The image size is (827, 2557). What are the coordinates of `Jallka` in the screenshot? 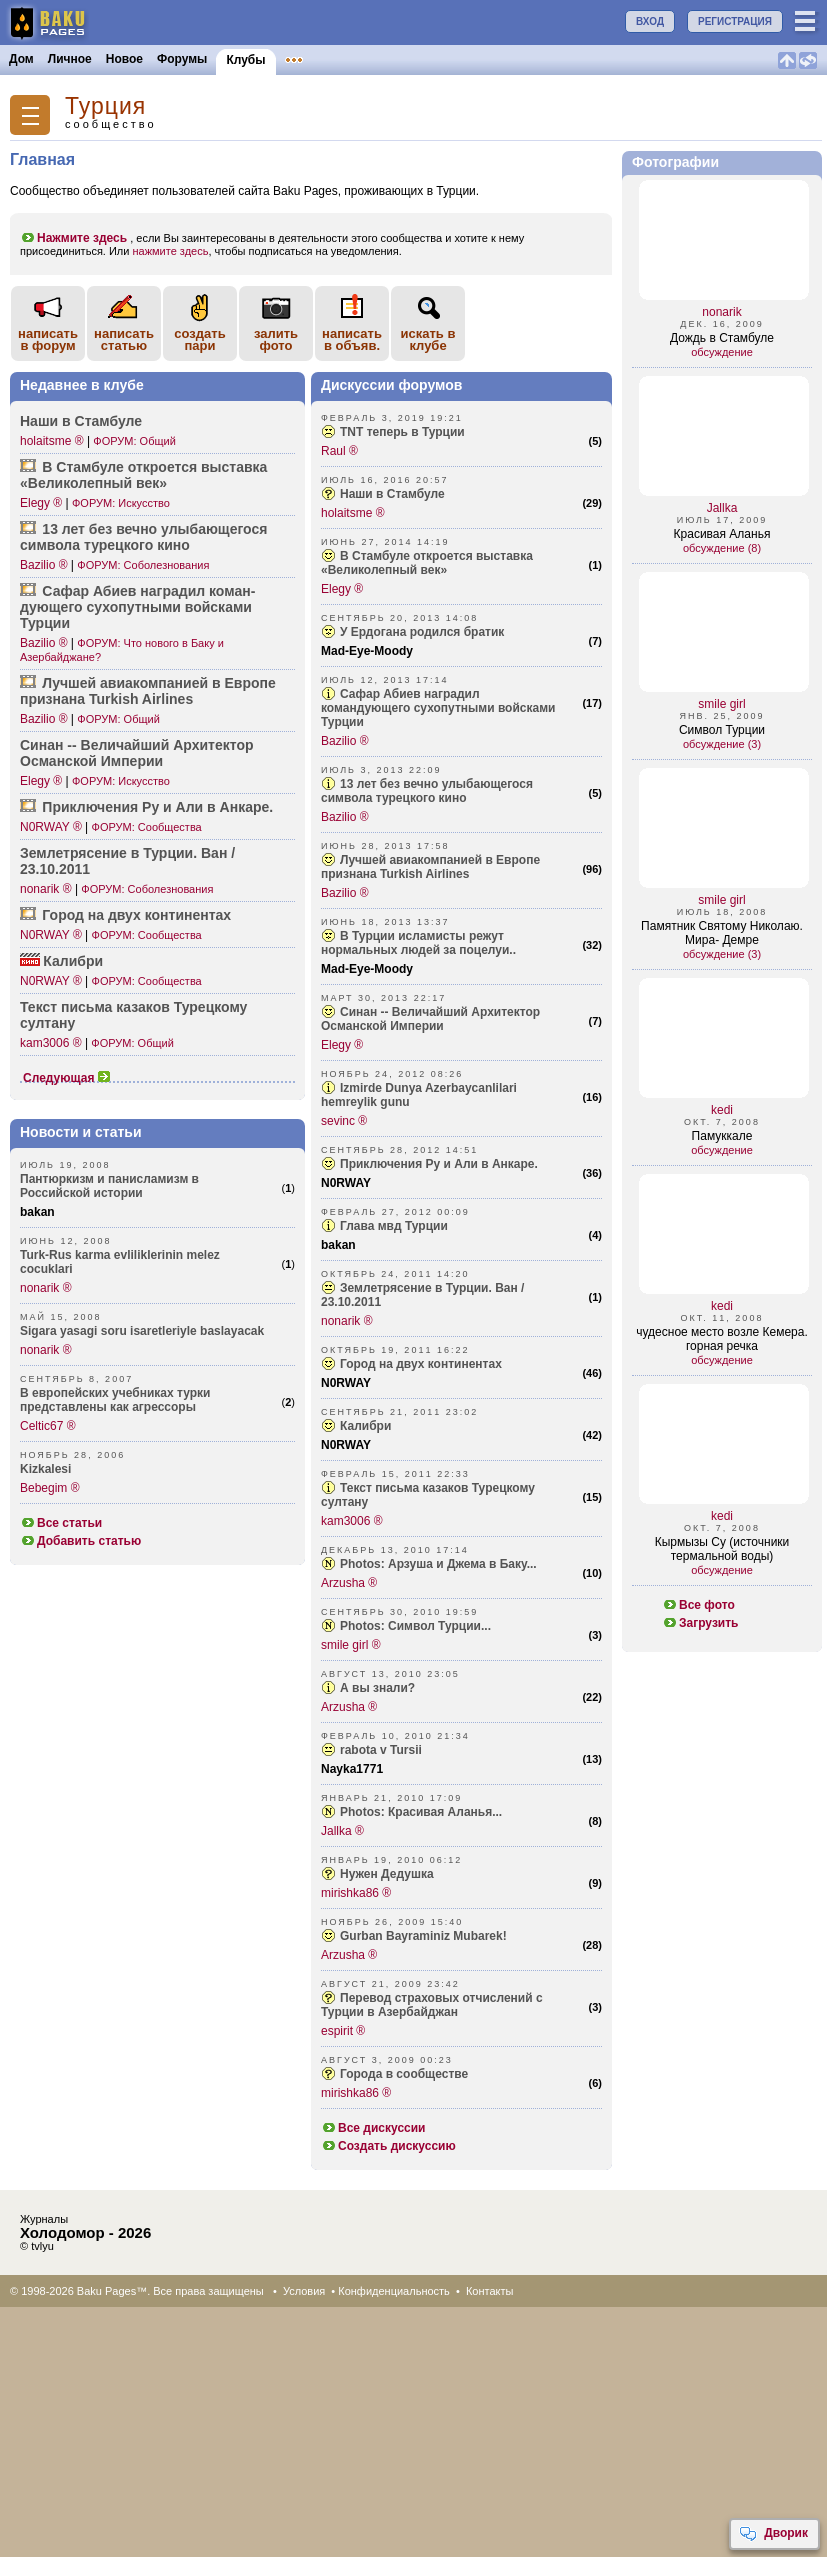 It's located at (722, 508).